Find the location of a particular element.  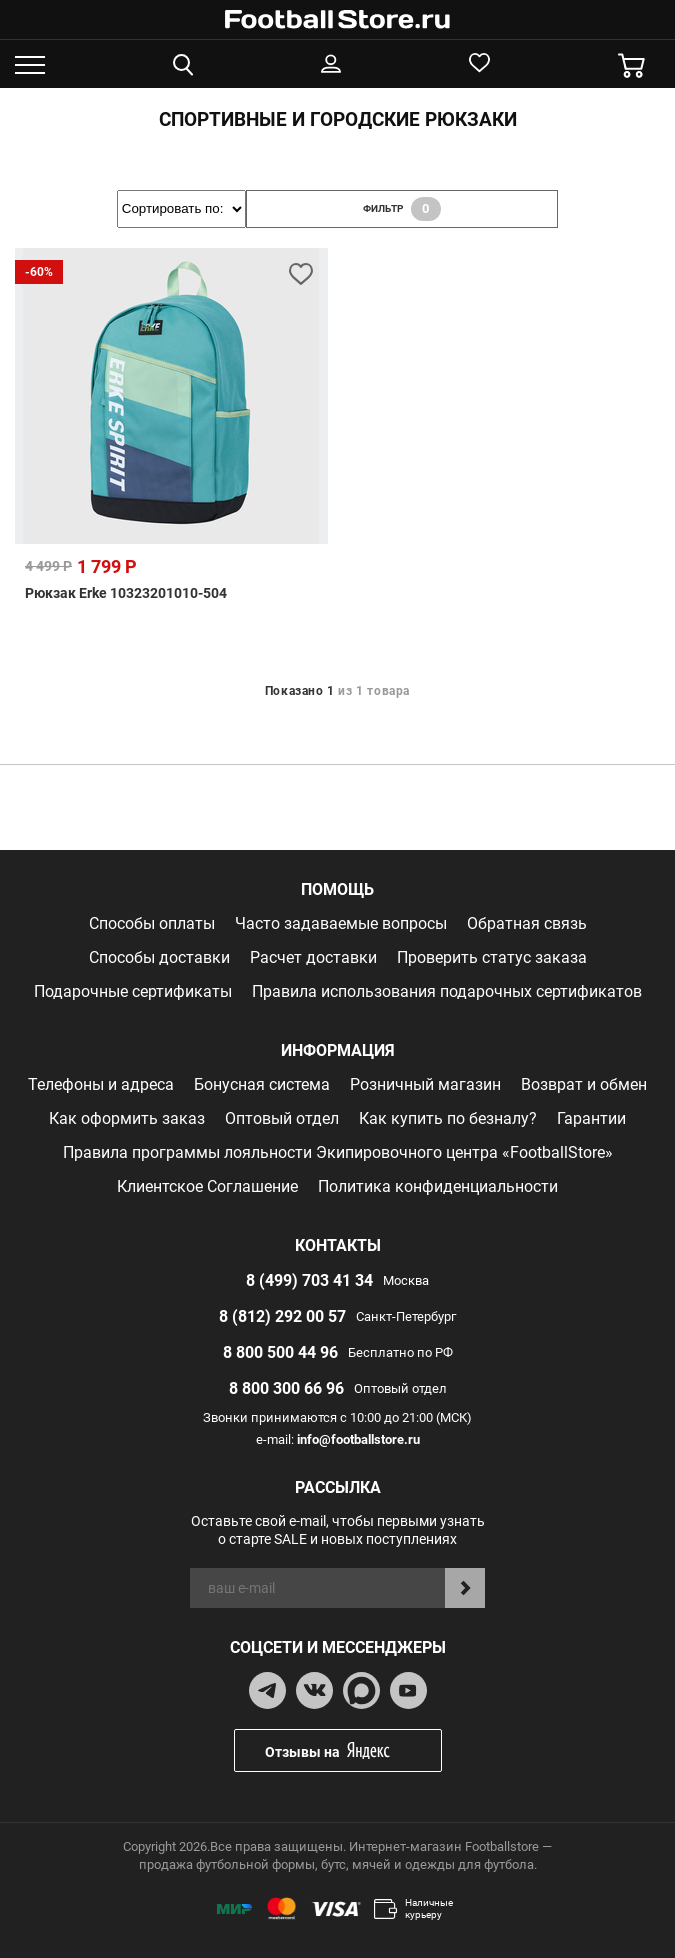

Обратная связь is located at coordinates (527, 923).